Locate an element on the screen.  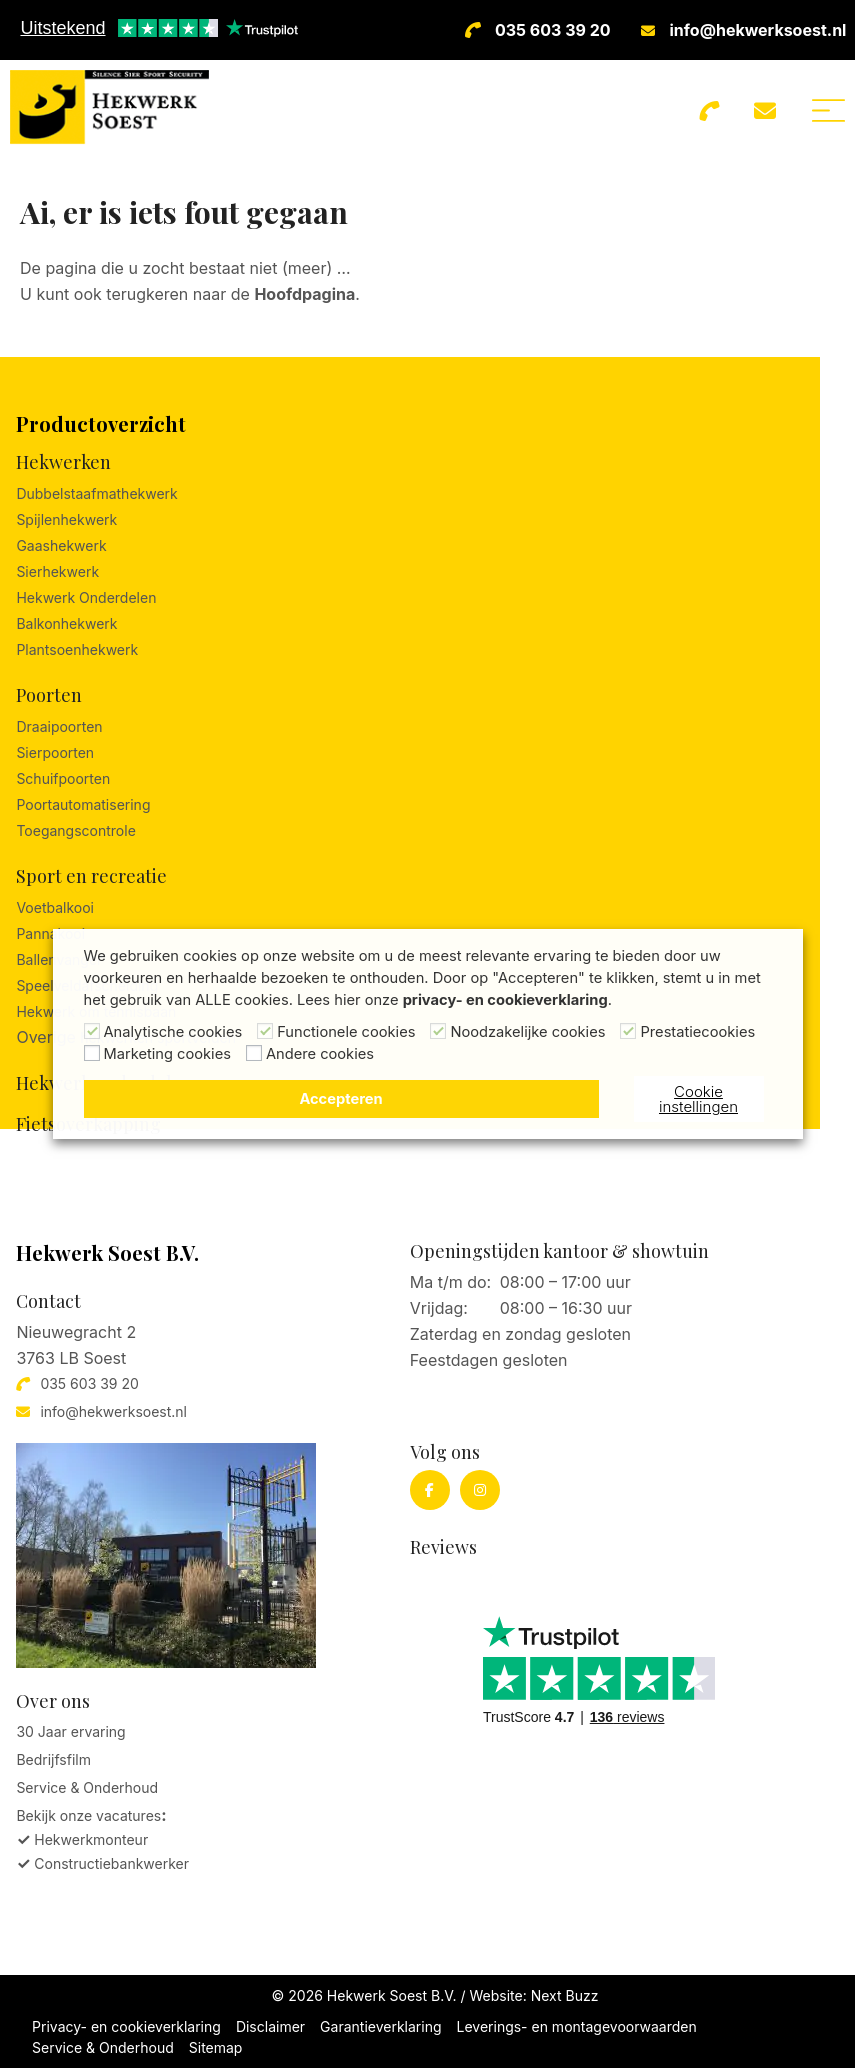
Andere cookies is located at coordinates (320, 1054).